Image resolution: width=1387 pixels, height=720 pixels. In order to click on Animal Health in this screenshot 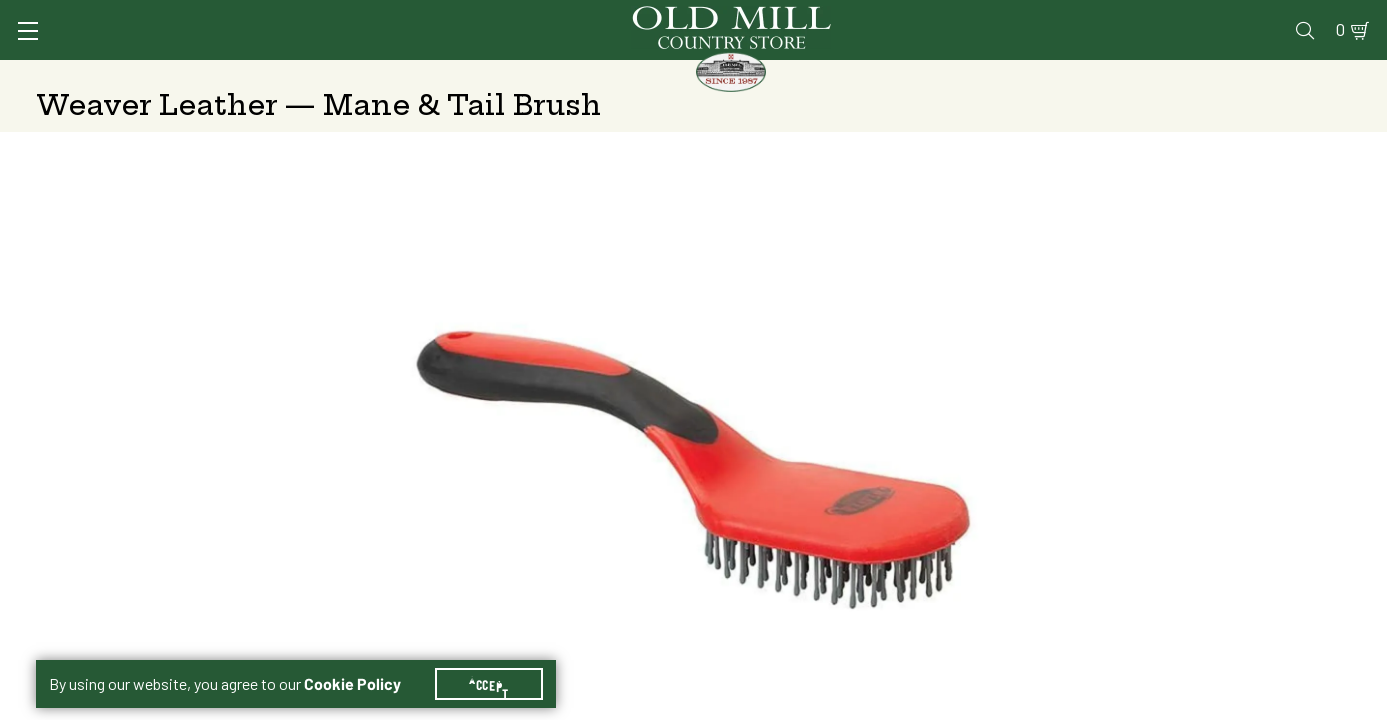, I will do `click(335, 75)`.